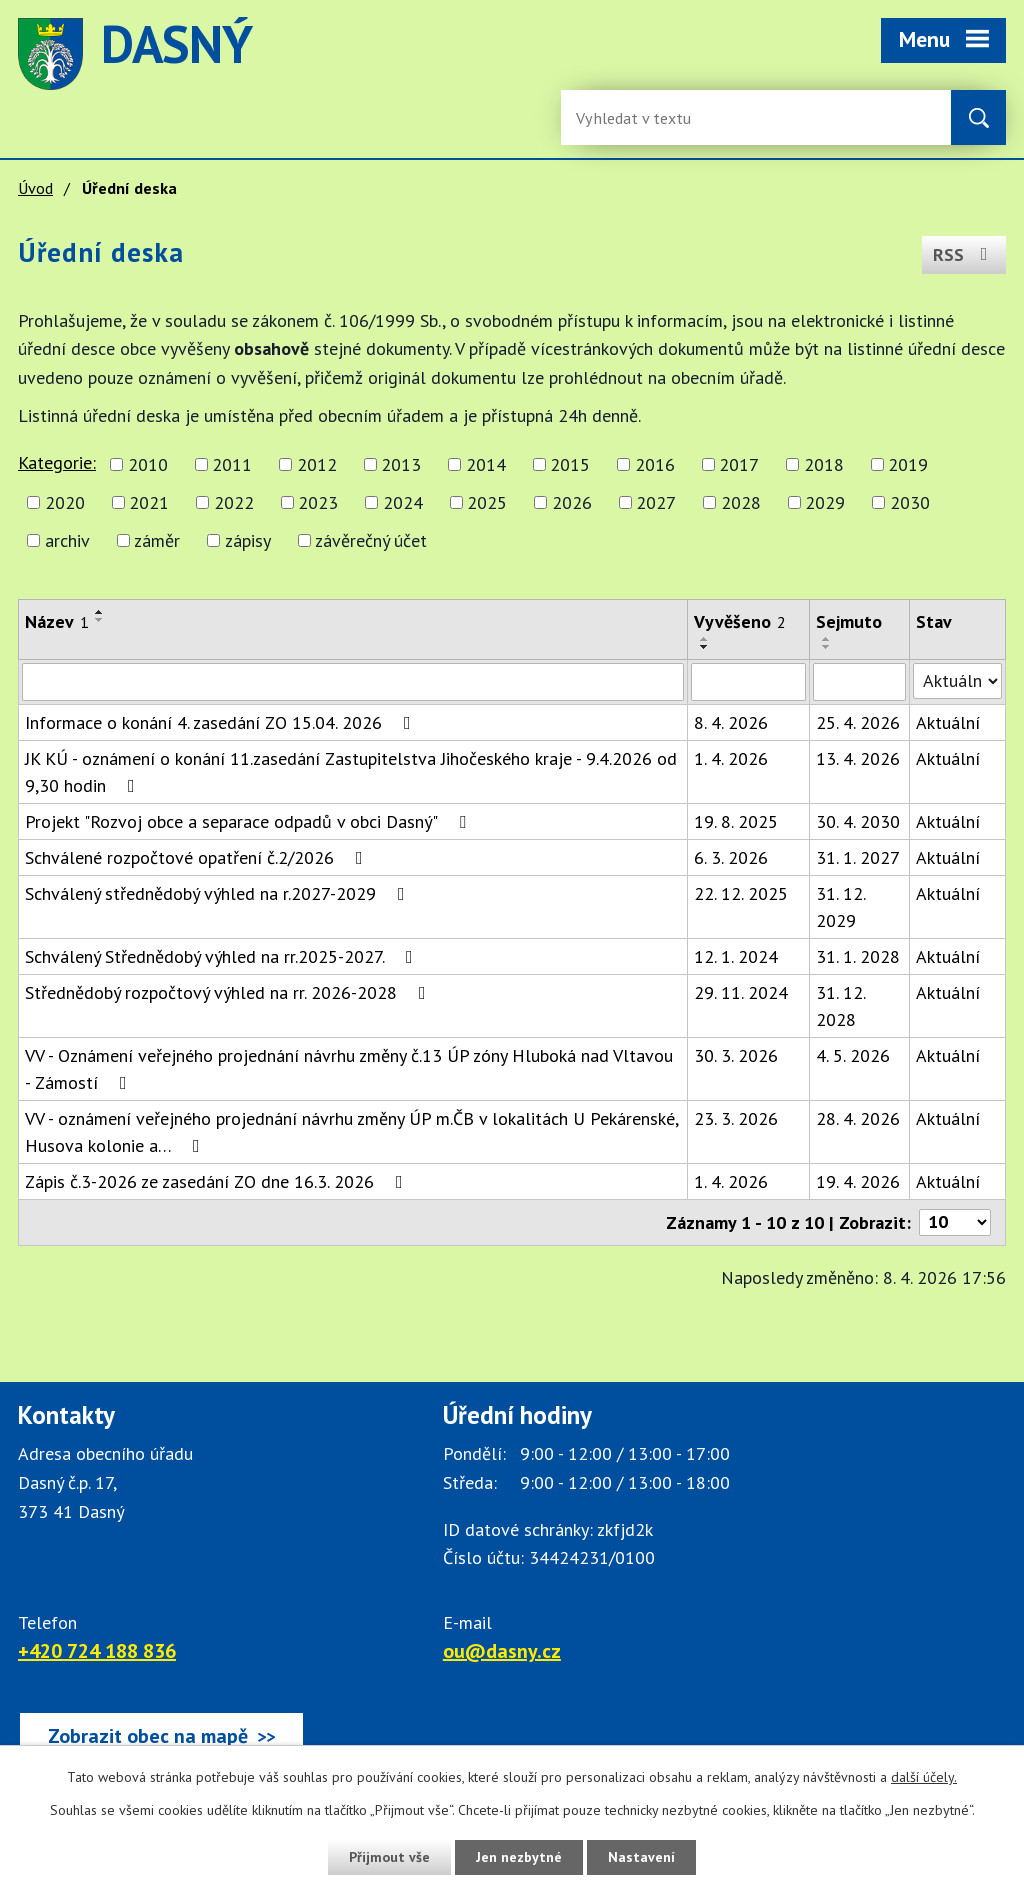  What do you see at coordinates (858, 722) in the screenshot?
I see `25. 4. 2026` at bounding box center [858, 722].